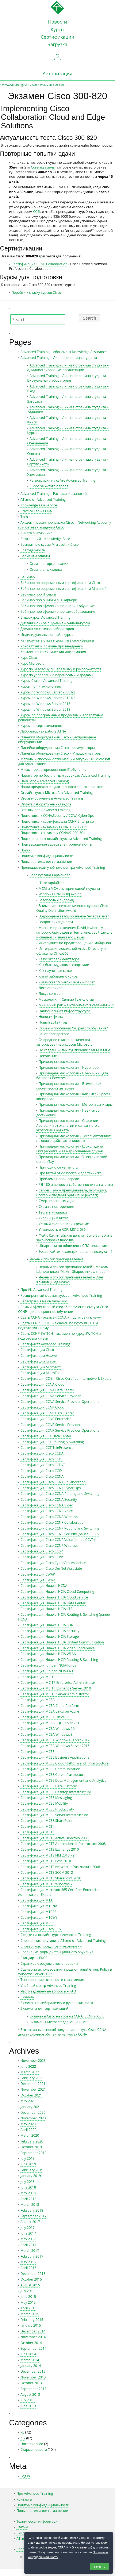  What do you see at coordinates (53, 1482) in the screenshot?
I see `Сертификация Cisco CCNA Collaboration` at bounding box center [53, 1482].